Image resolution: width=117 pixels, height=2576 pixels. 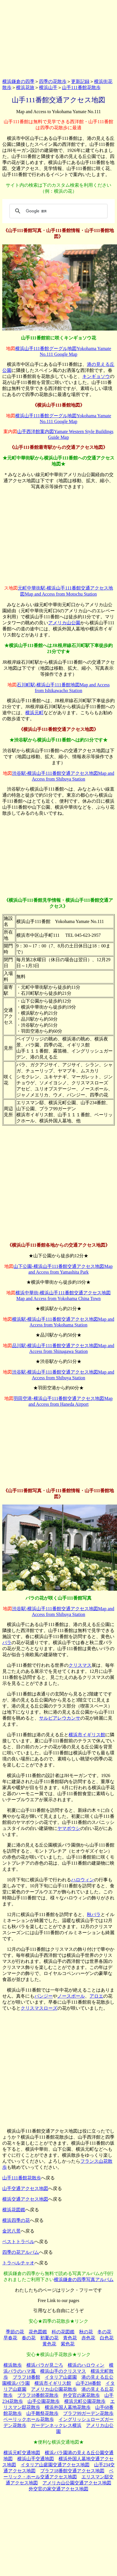 I want to click on 横浜鎌倉の四季写真アルバム, so click(x=84, y=2279).